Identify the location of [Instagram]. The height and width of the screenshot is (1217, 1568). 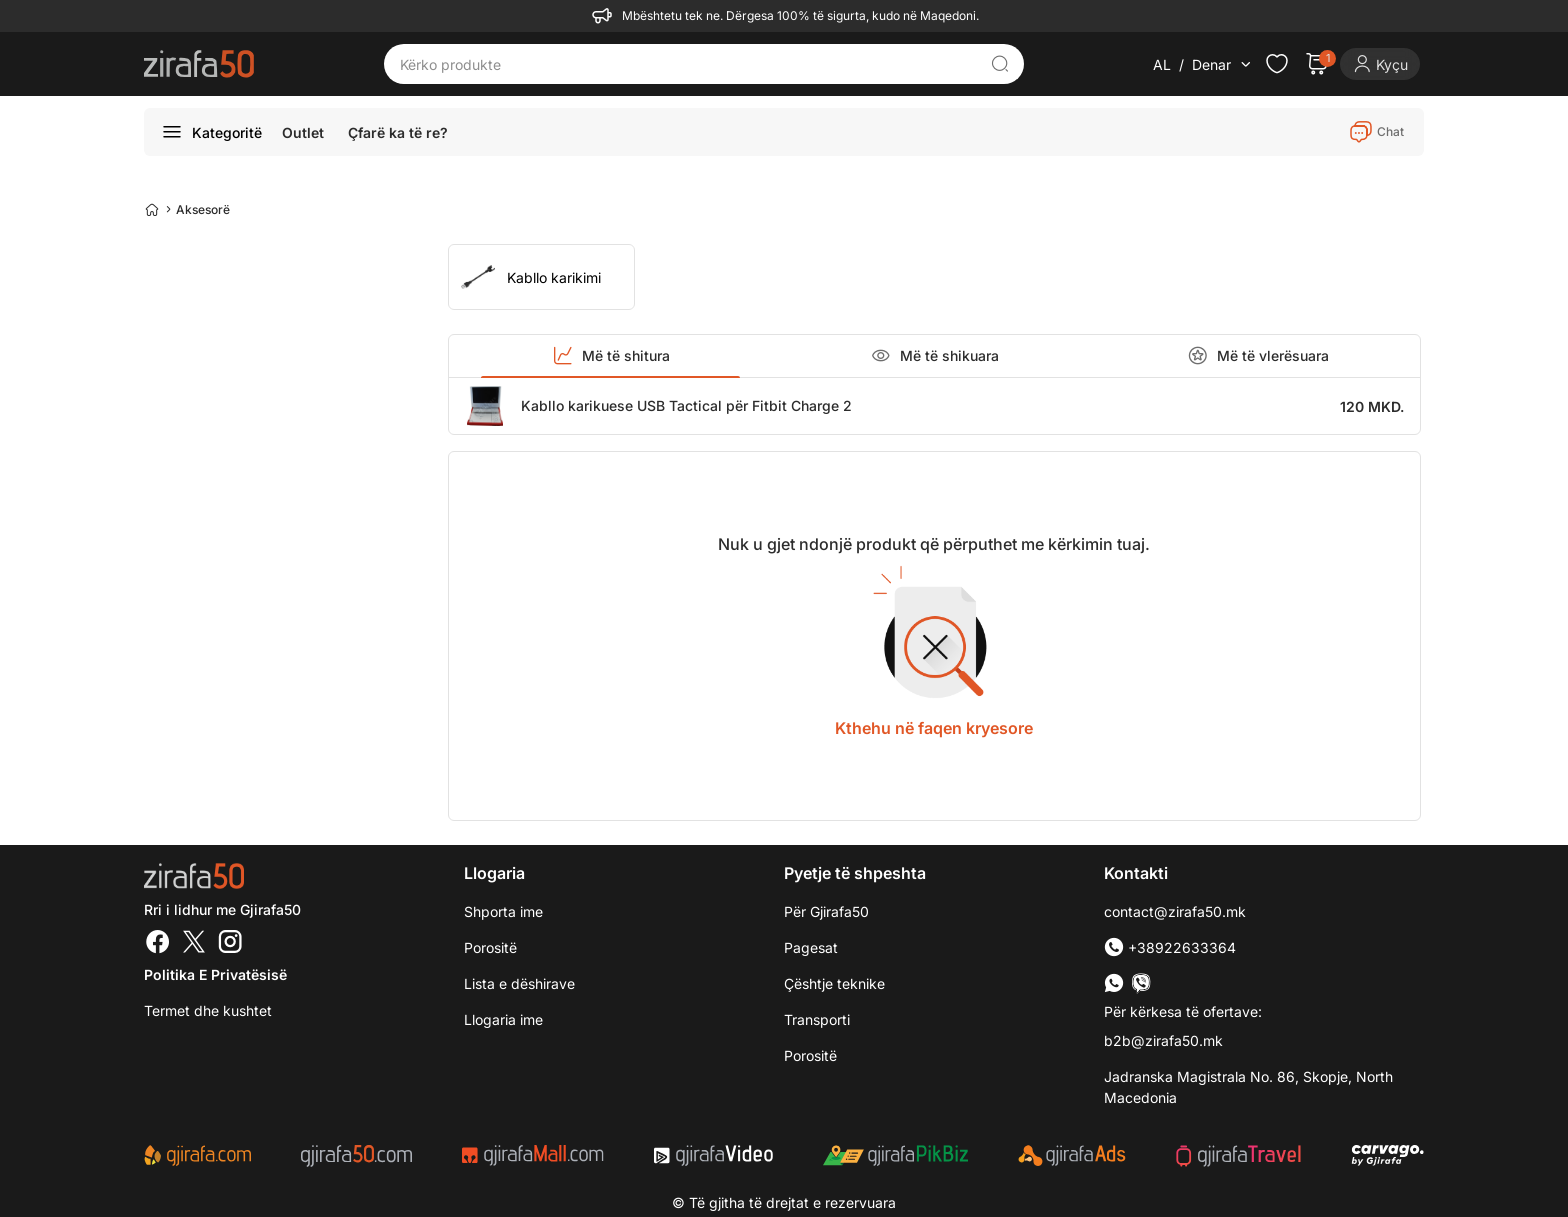
(230, 944).